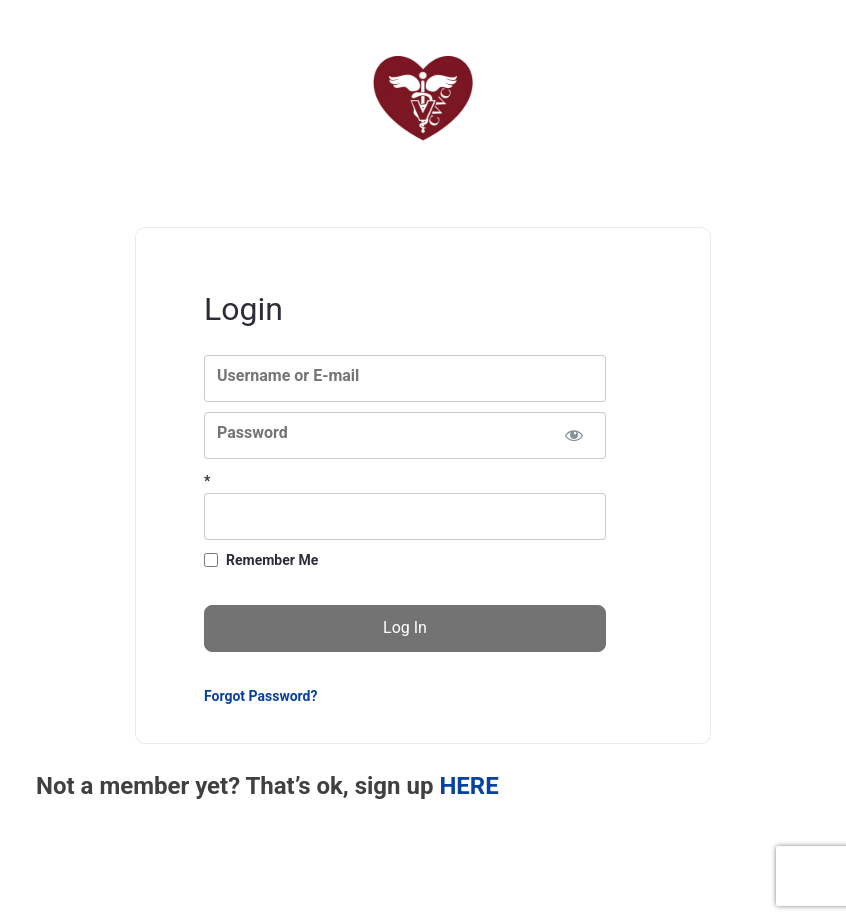  What do you see at coordinates (260, 696) in the screenshot?
I see `Forgot Password?` at bounding box center [260, 696].